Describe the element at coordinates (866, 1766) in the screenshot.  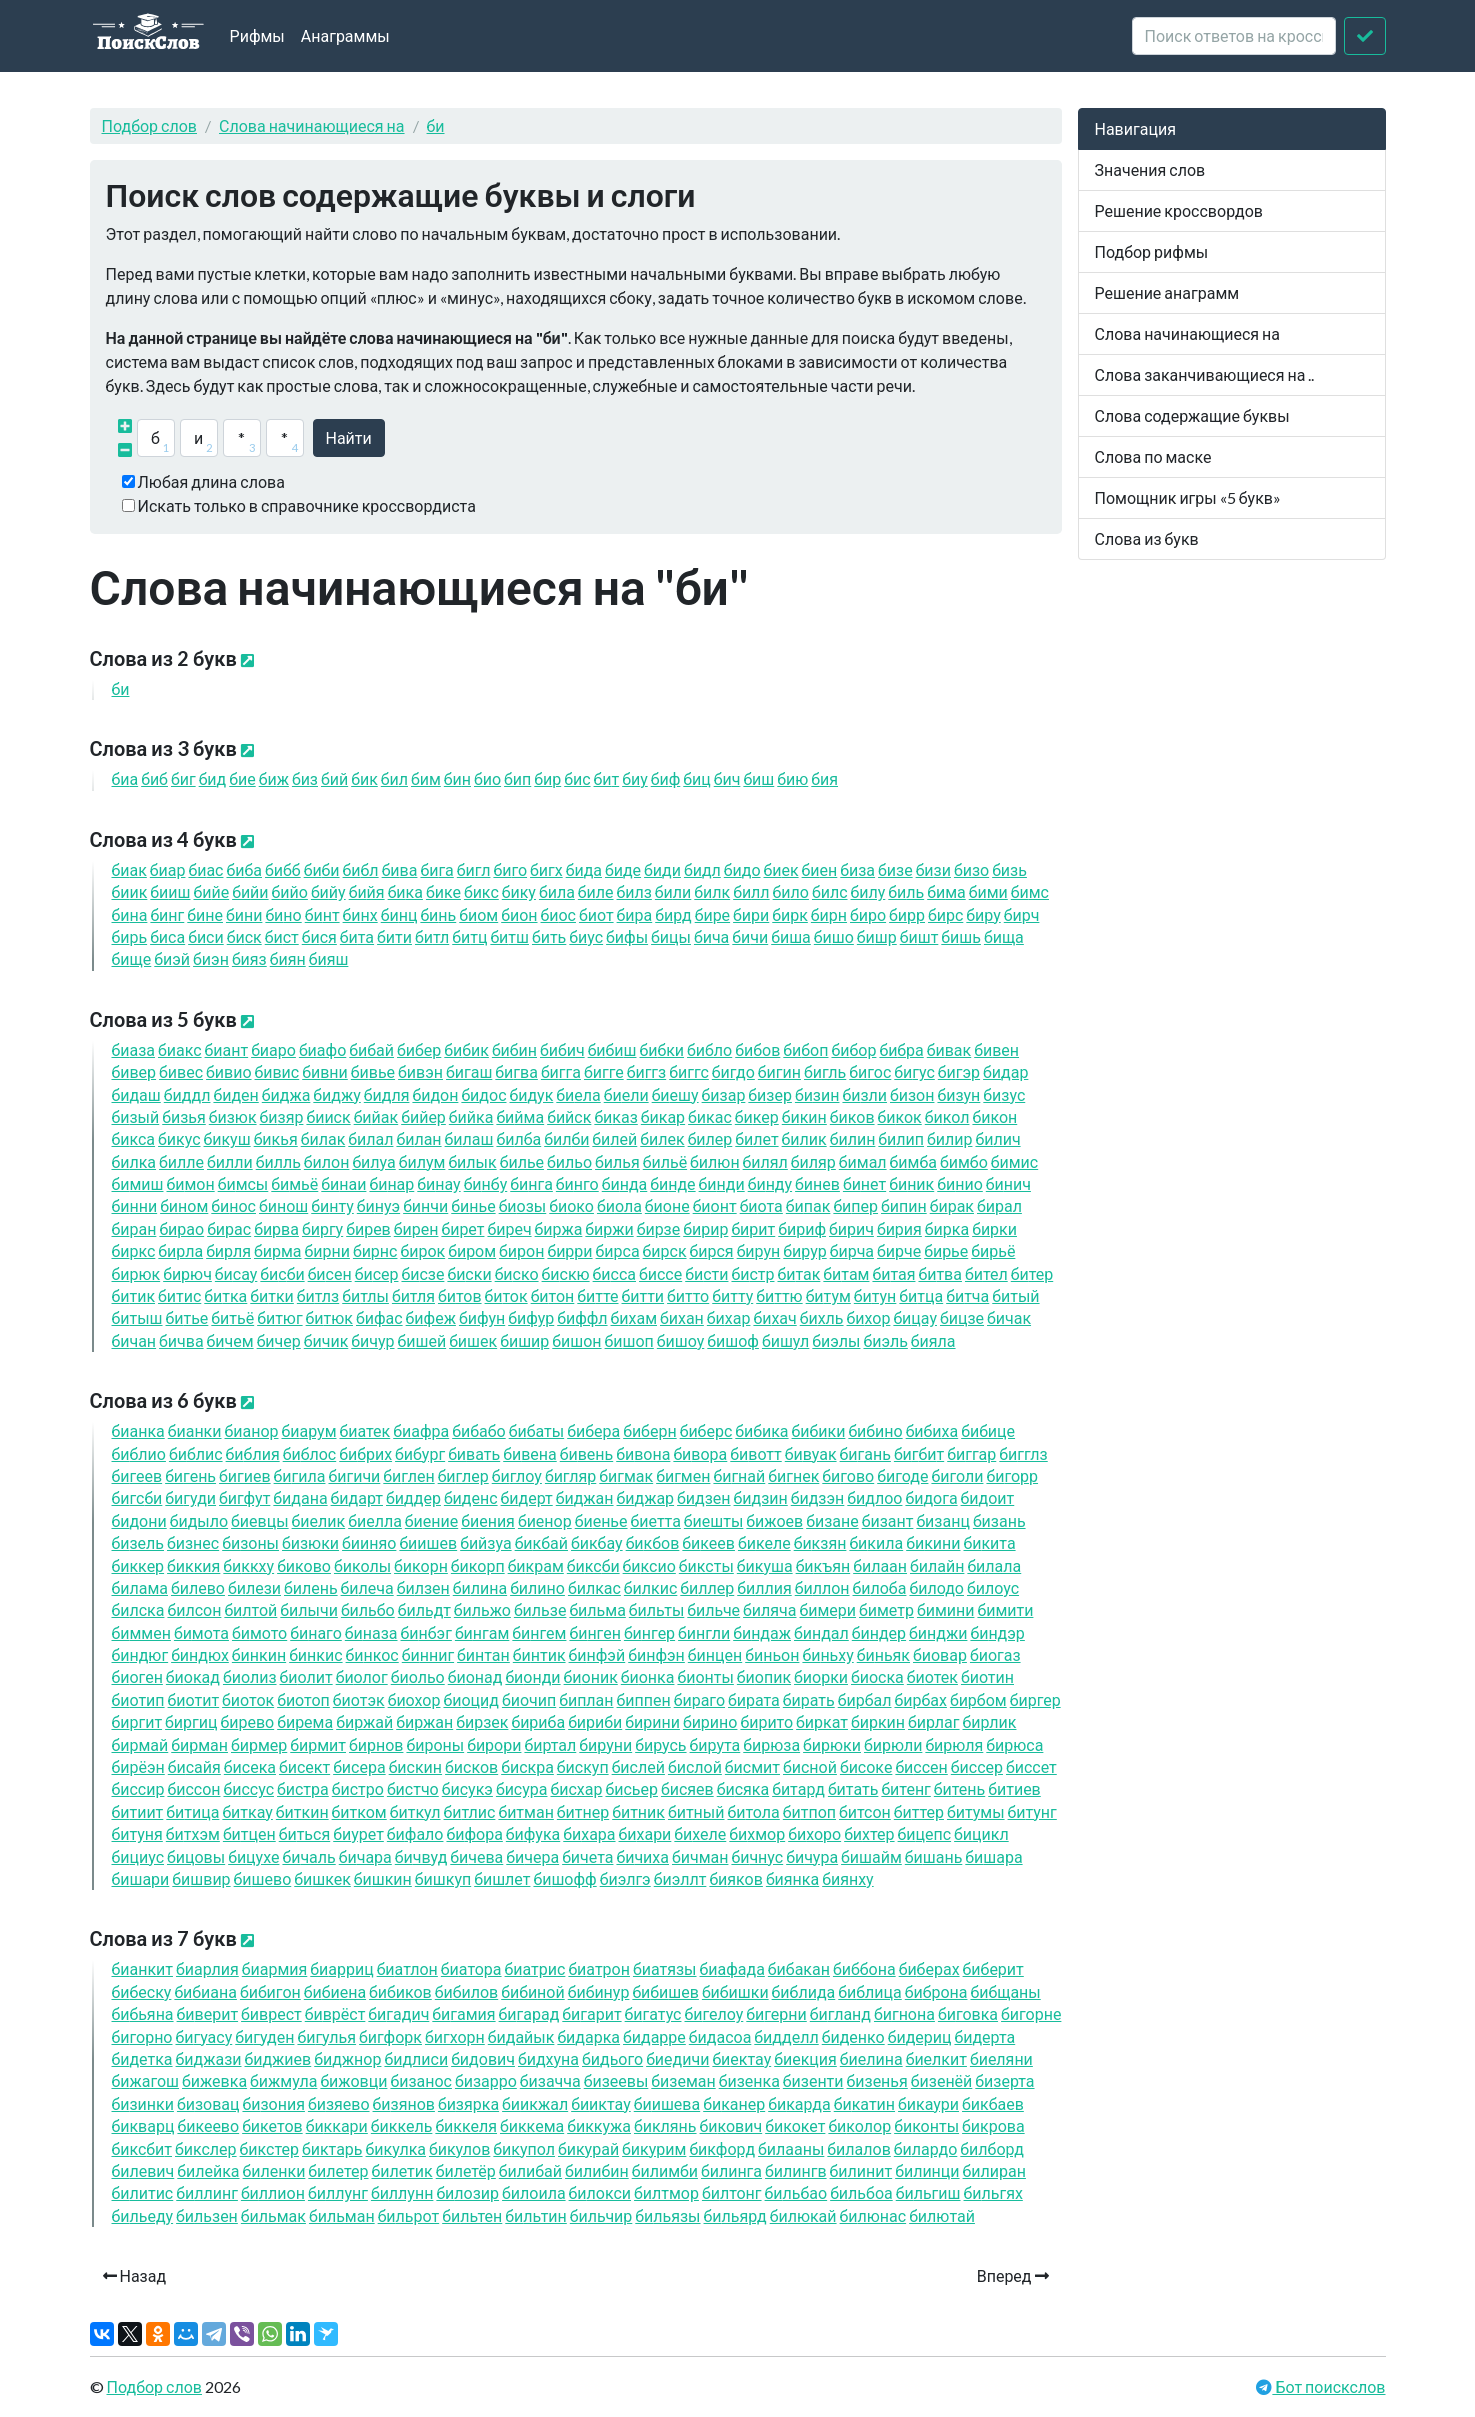
I see `соке` at that location.